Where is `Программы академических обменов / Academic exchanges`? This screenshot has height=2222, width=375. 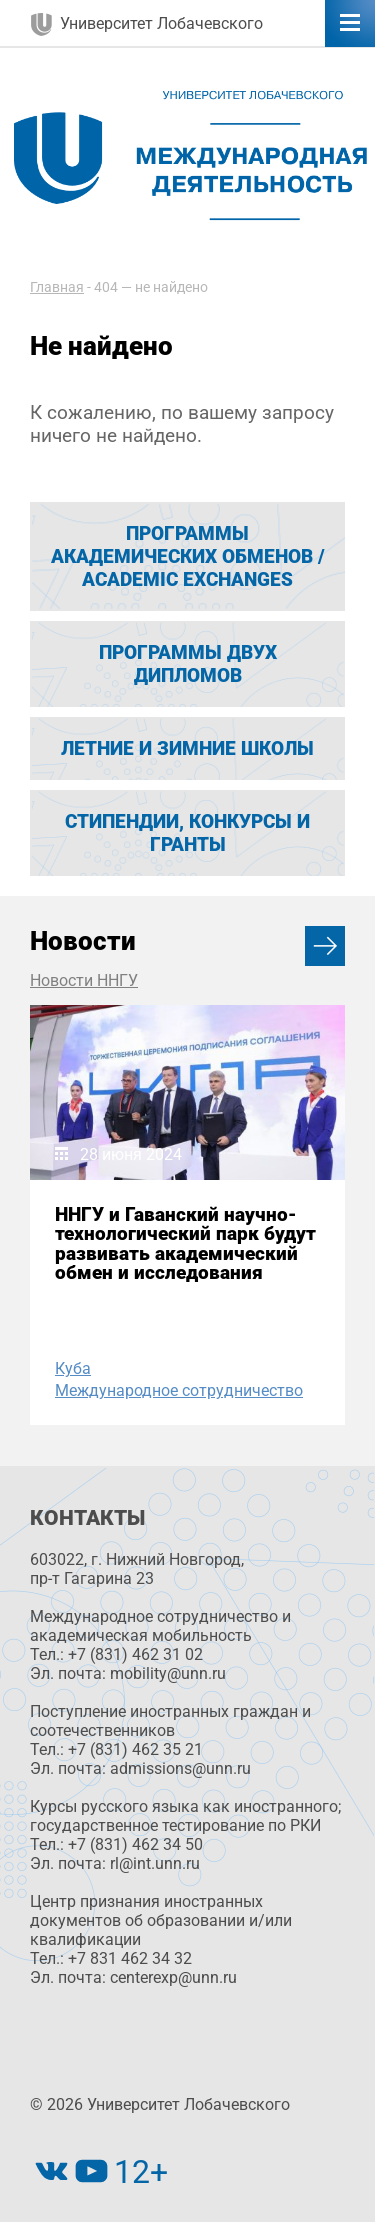 Программы академических обменов / Academic exchanges is located at coordinates (188, 556).